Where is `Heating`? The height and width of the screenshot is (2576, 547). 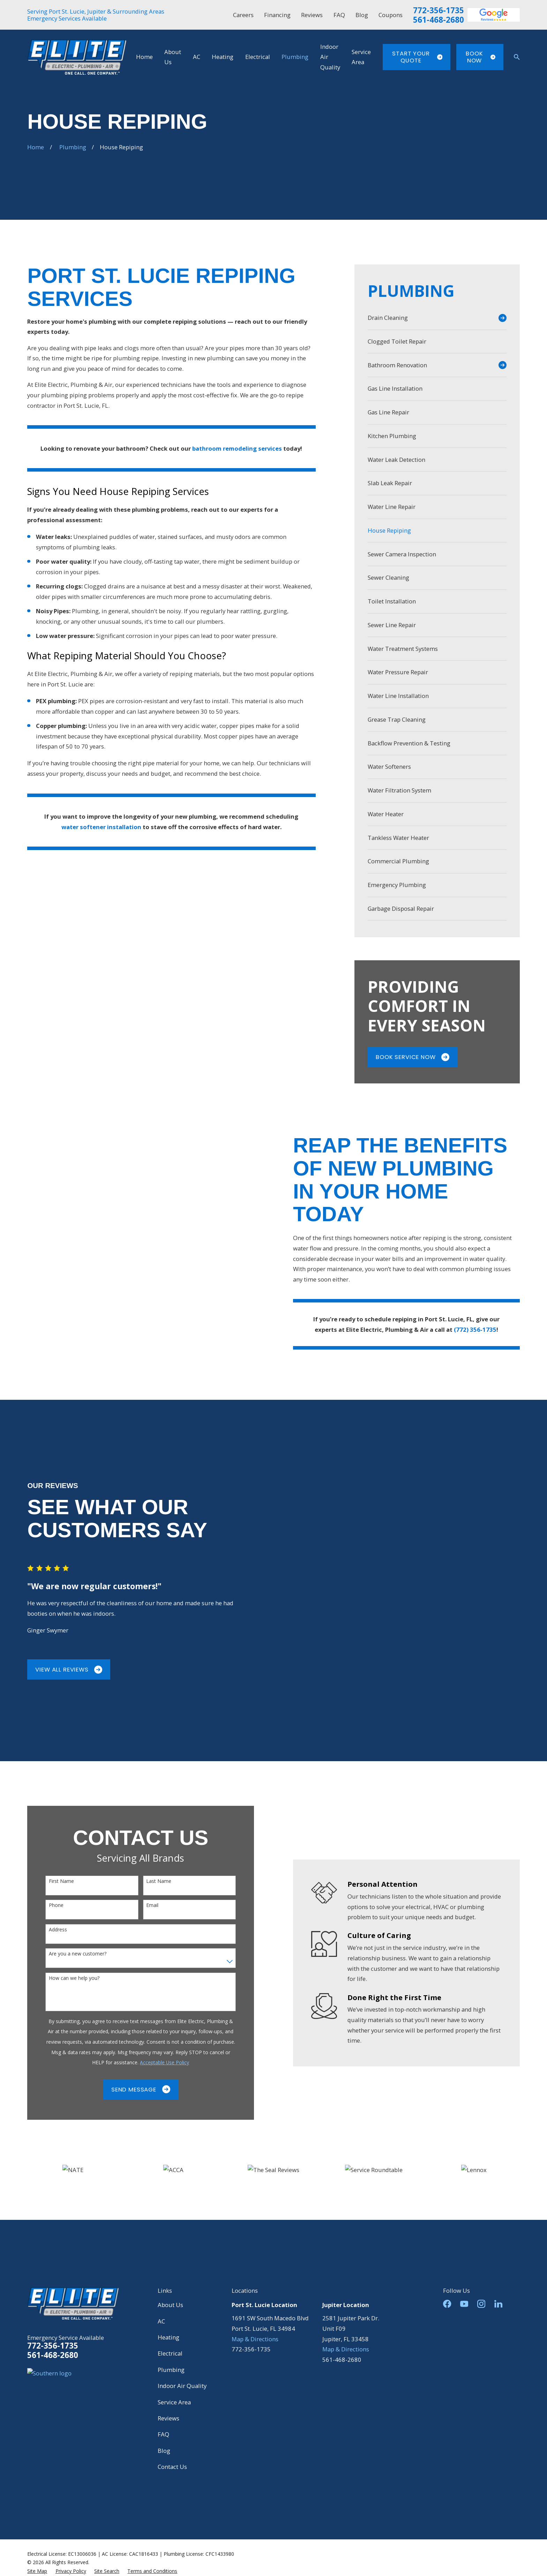
Heating is located at coordinates (168, 2298).